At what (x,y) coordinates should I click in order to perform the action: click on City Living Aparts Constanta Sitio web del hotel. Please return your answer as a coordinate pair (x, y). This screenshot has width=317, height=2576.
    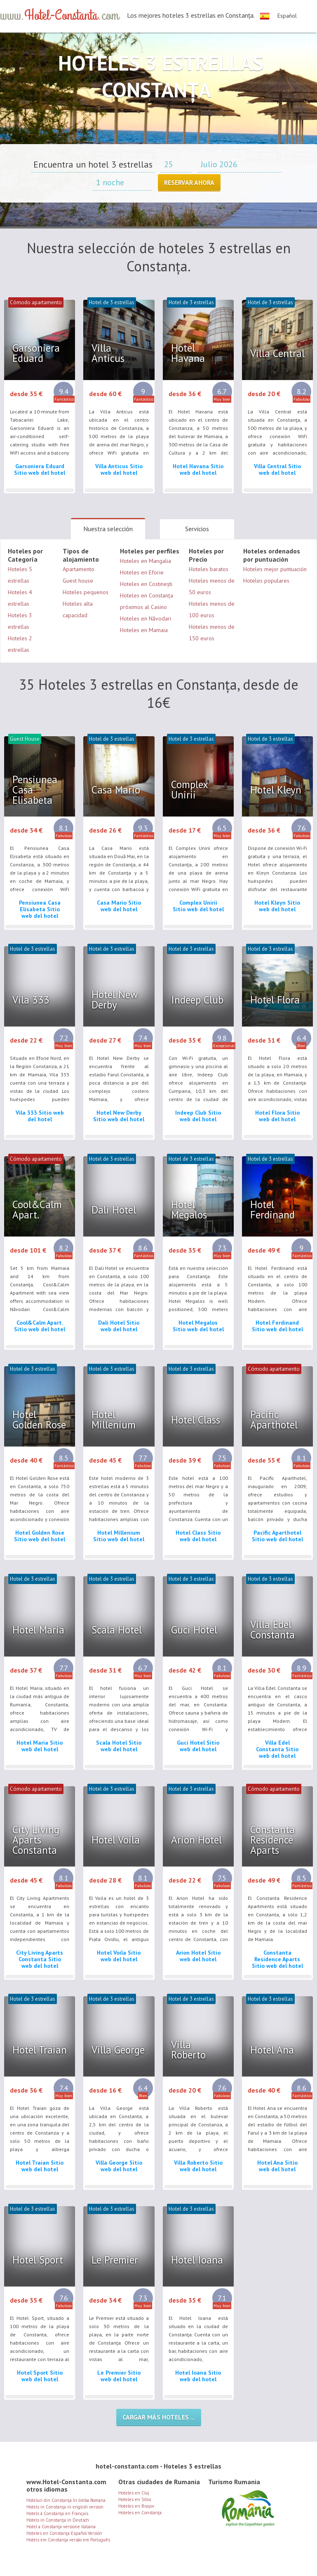
    Looking at the image, I should click on (39, 1959).